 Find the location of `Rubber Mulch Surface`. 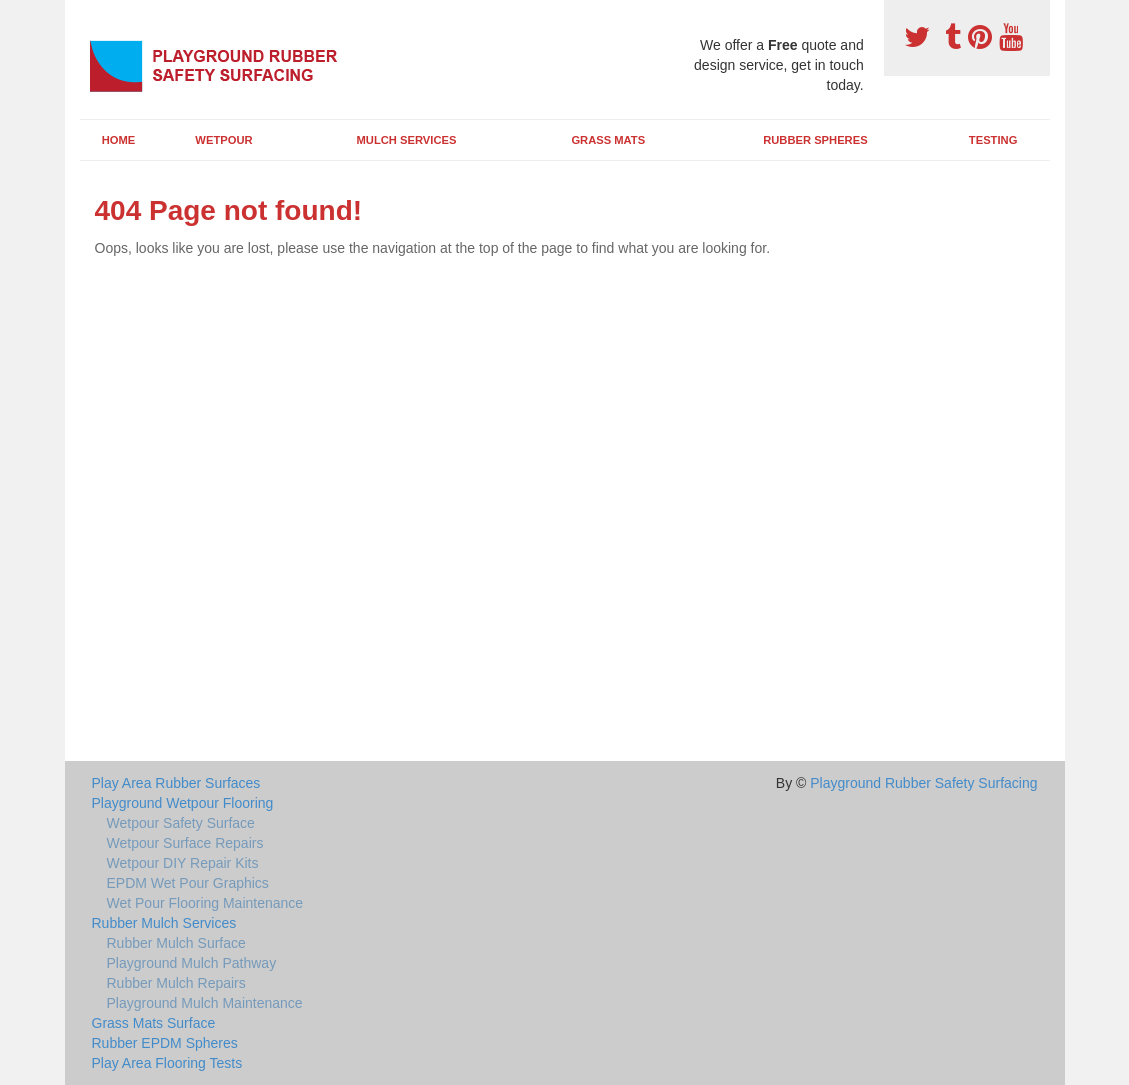

Rubber Mulch Surface is located at coordinates (176, 943).